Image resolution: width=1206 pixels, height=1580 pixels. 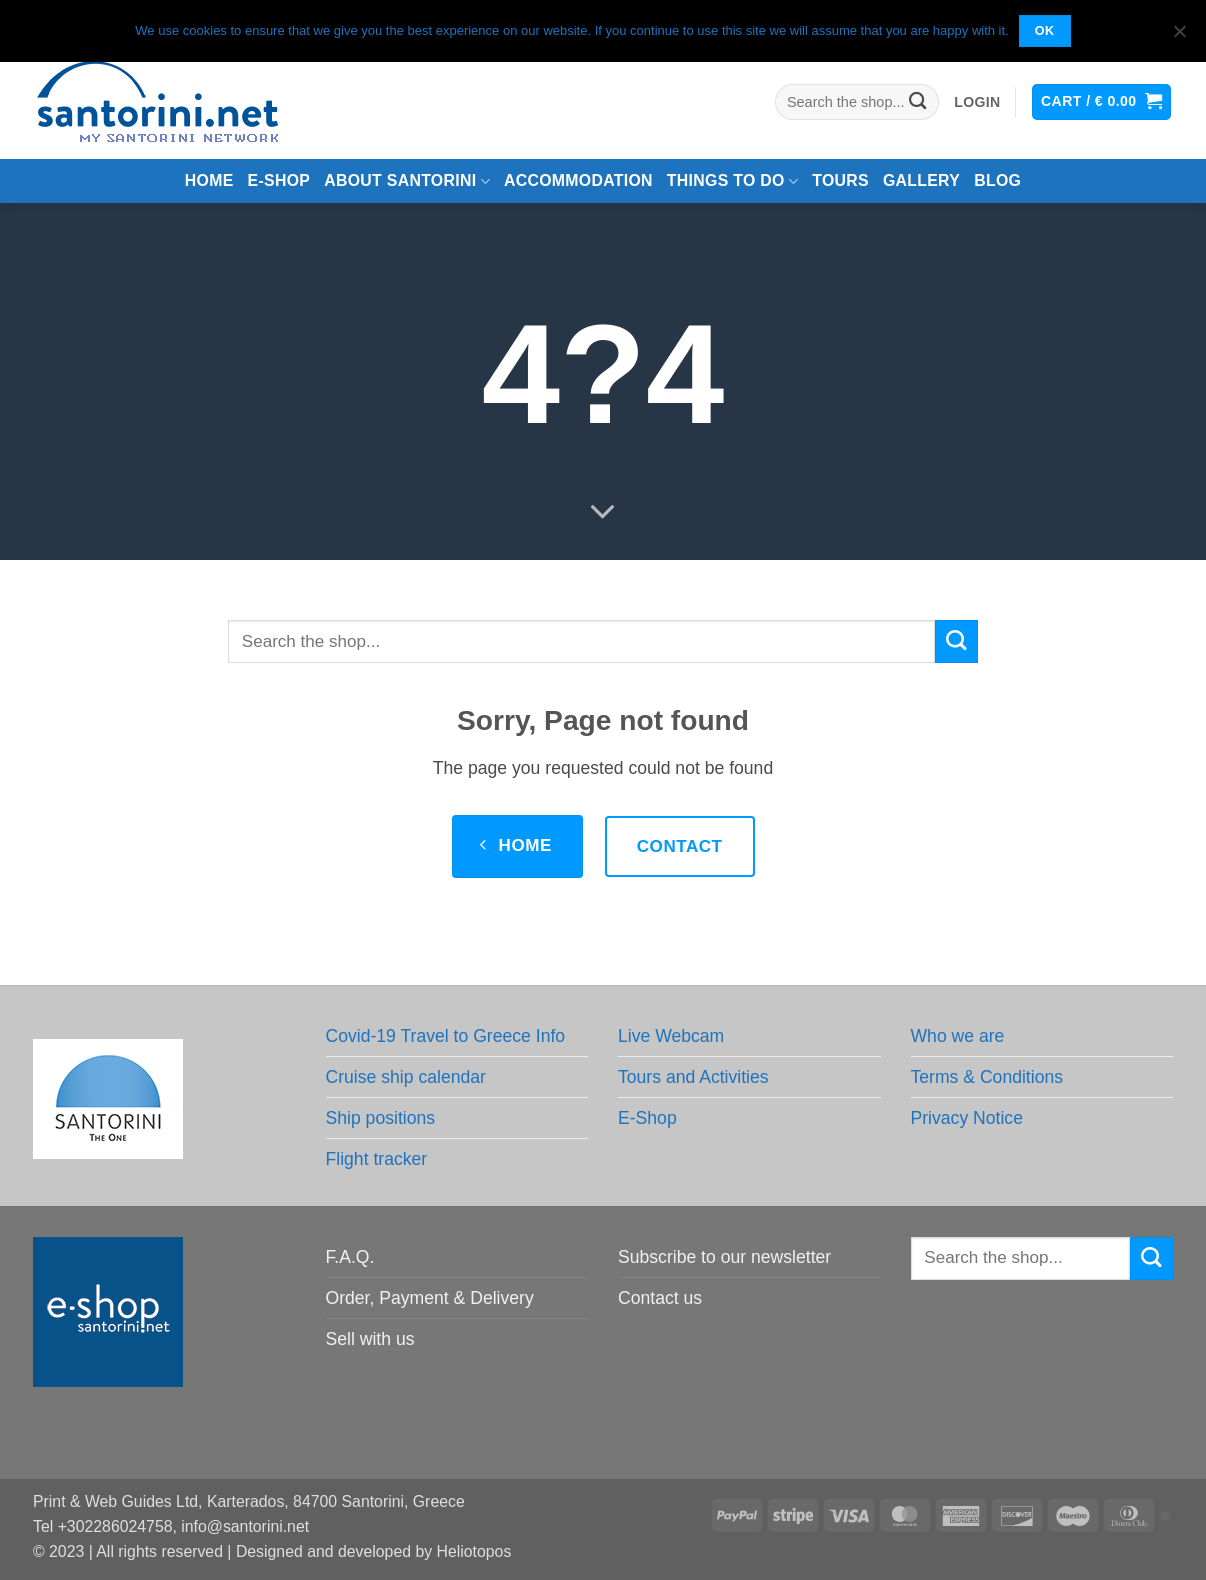 What do you see at coordinates (660, 1298) in the screenshot?
I see `Contact us` at bounding box center [660, 1298].